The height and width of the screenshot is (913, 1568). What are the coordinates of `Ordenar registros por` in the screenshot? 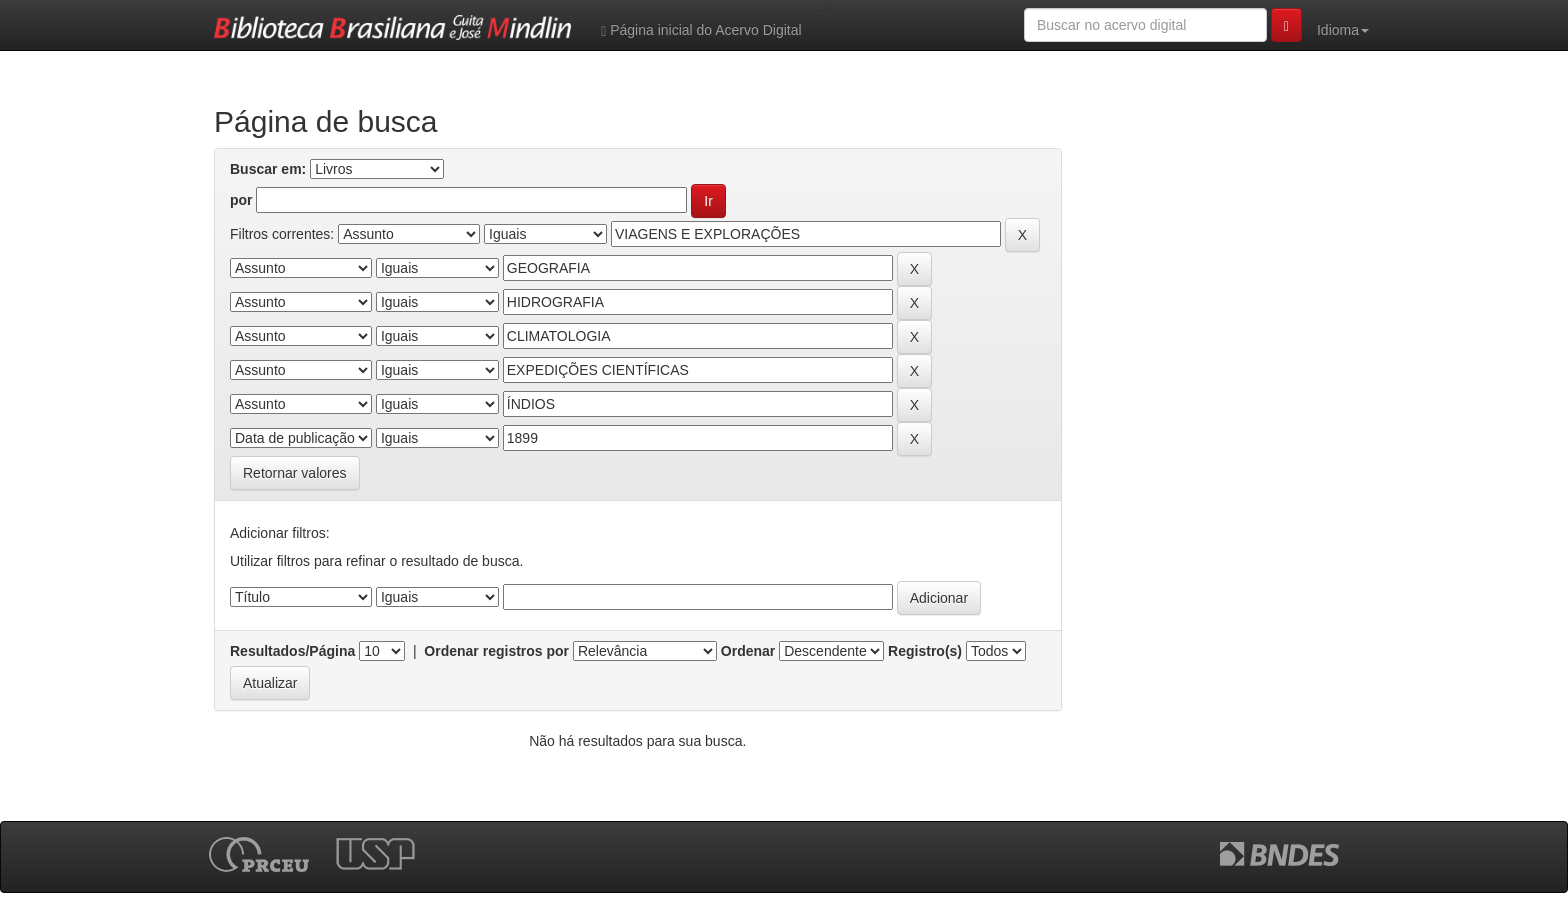 It's located at (496, 651).